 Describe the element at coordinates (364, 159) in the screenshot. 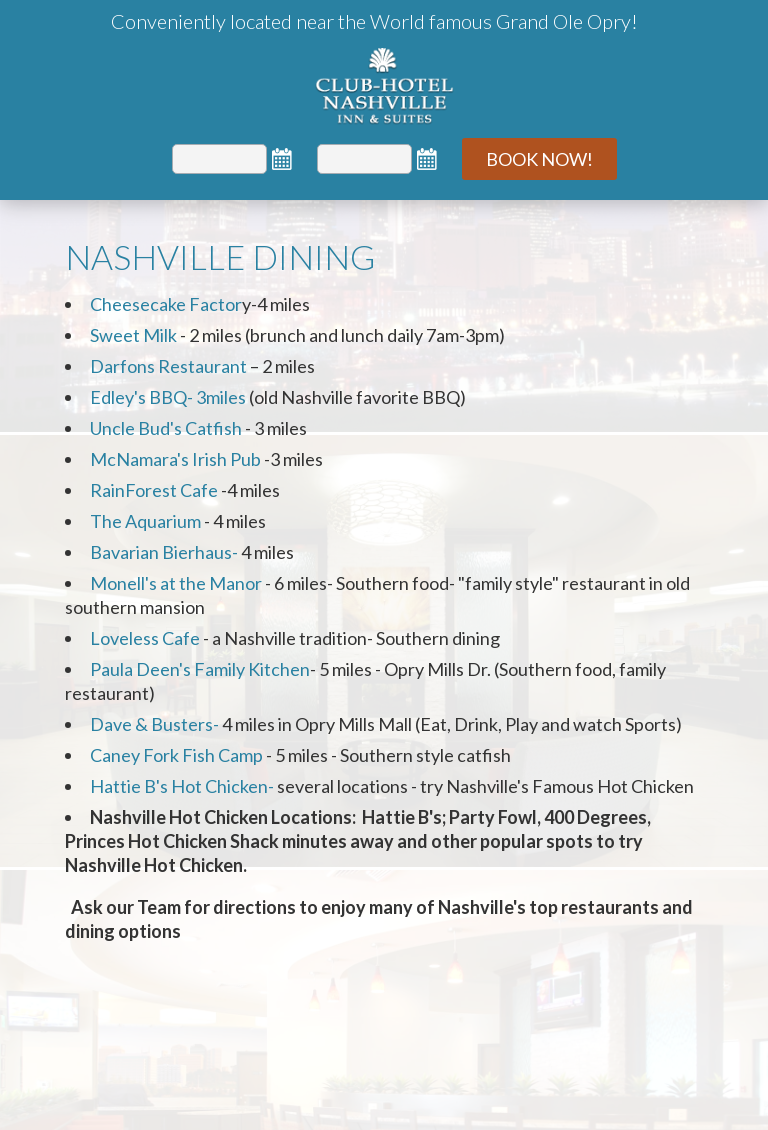

I see `[Departure]` at that location.